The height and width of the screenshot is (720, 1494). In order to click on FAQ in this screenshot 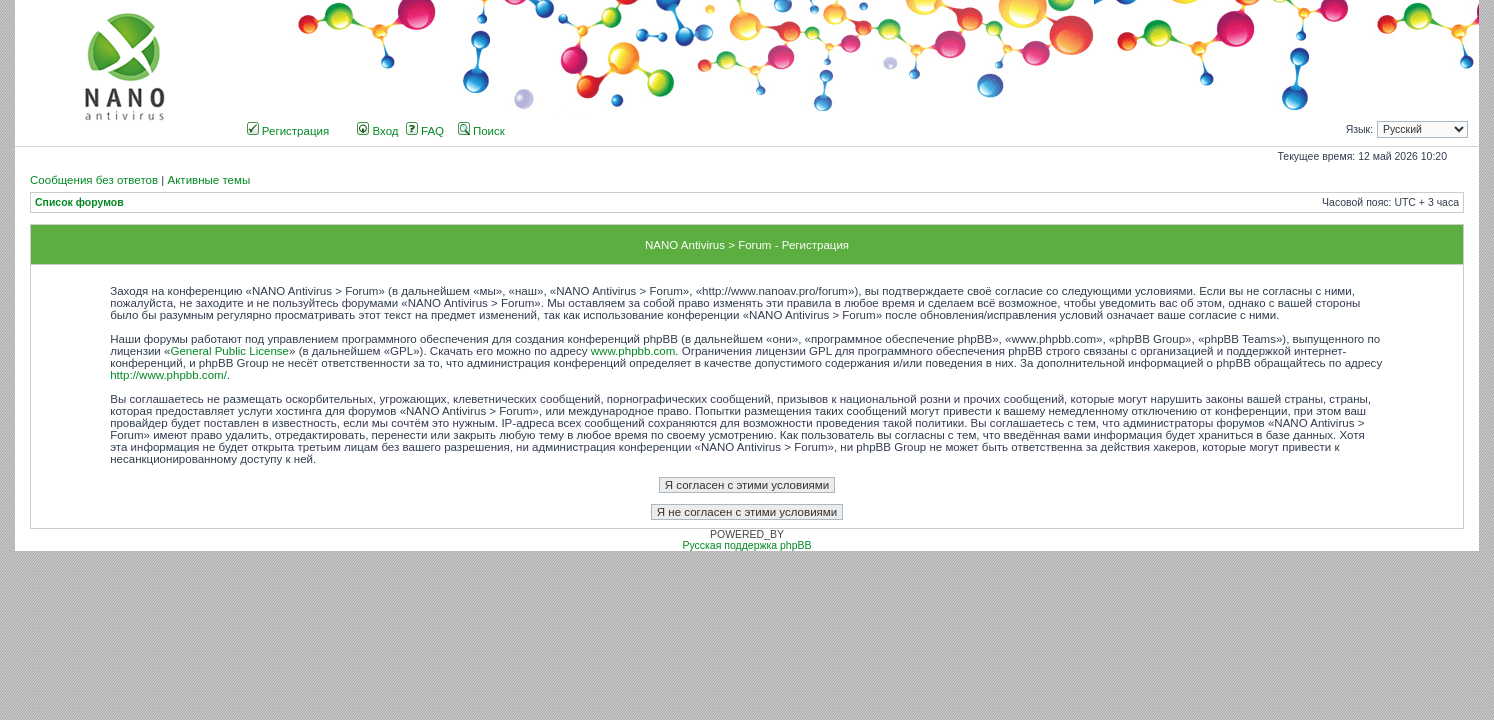, I will do `click(425, 131)`.